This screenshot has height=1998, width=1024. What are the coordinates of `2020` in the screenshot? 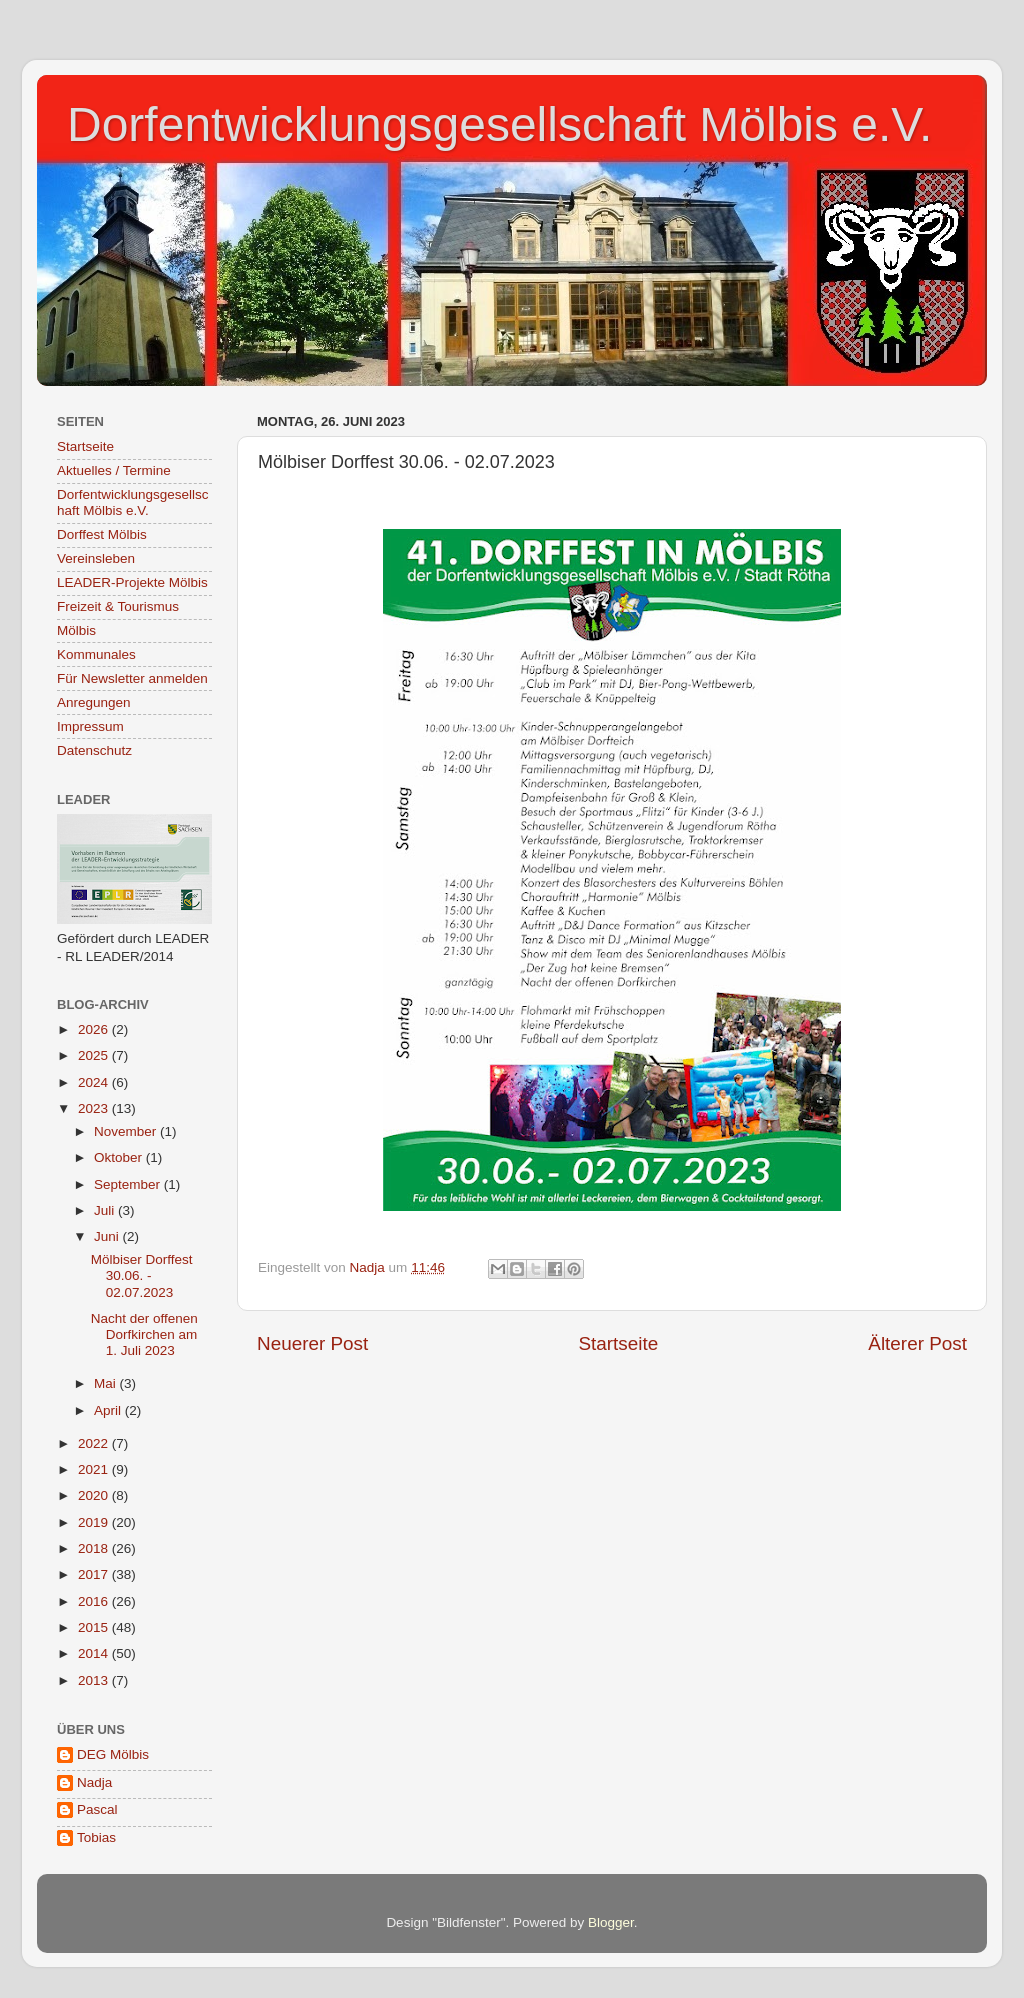 It's located at (95, 1495).